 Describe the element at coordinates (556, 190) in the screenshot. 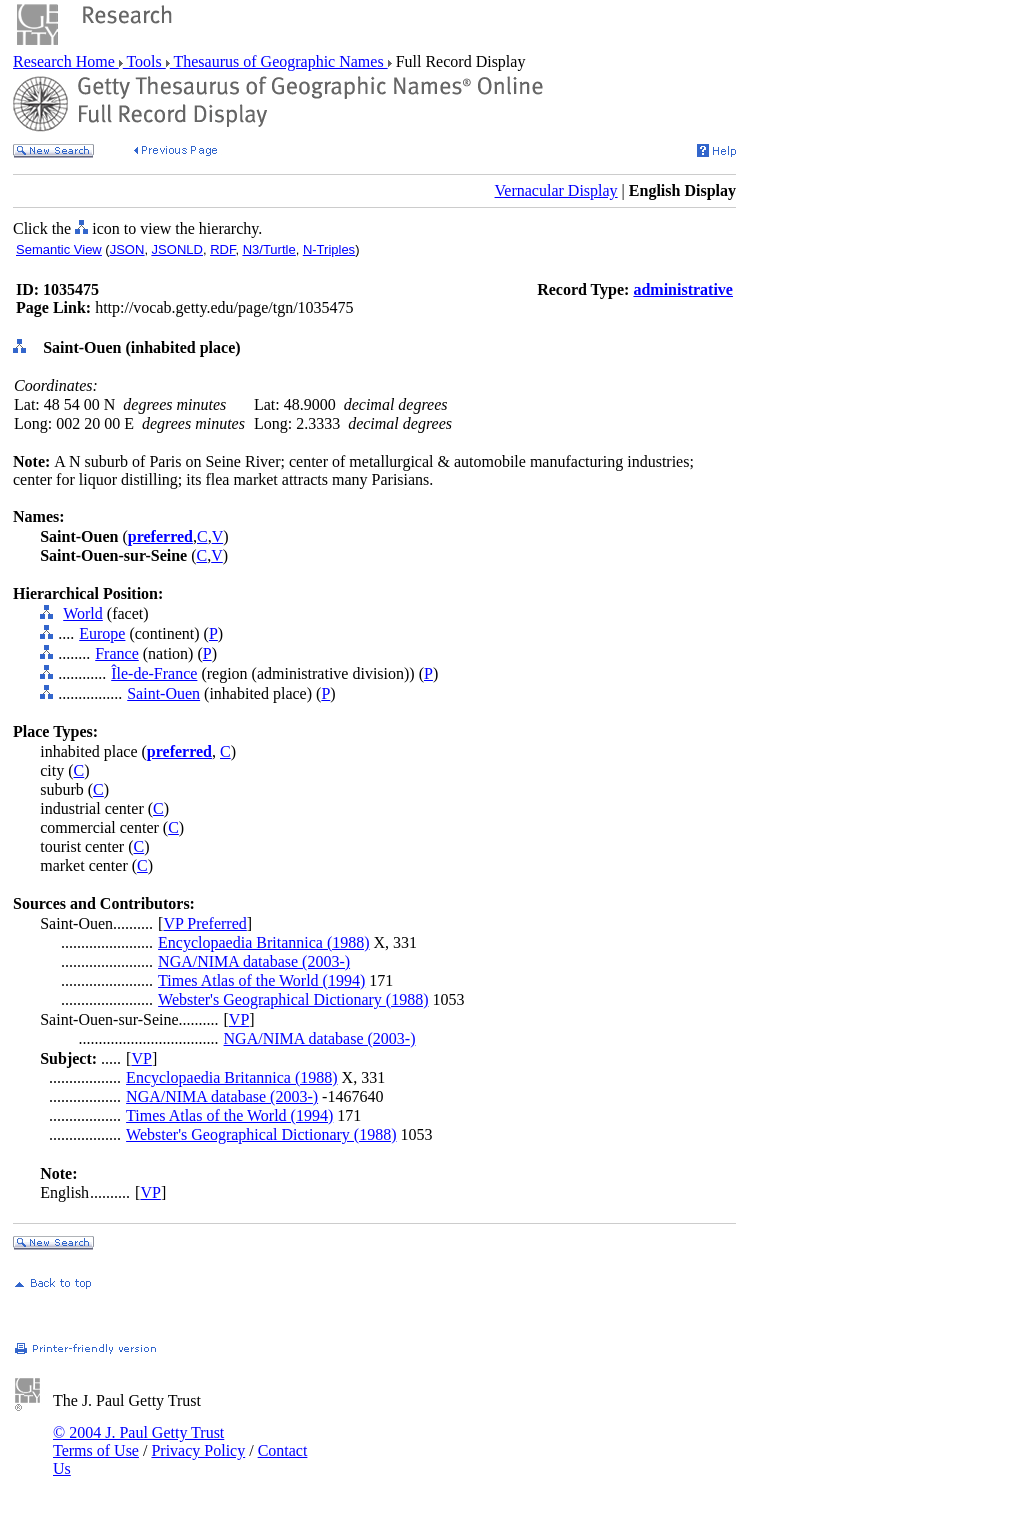

I see `Vernacular Display` at that location.